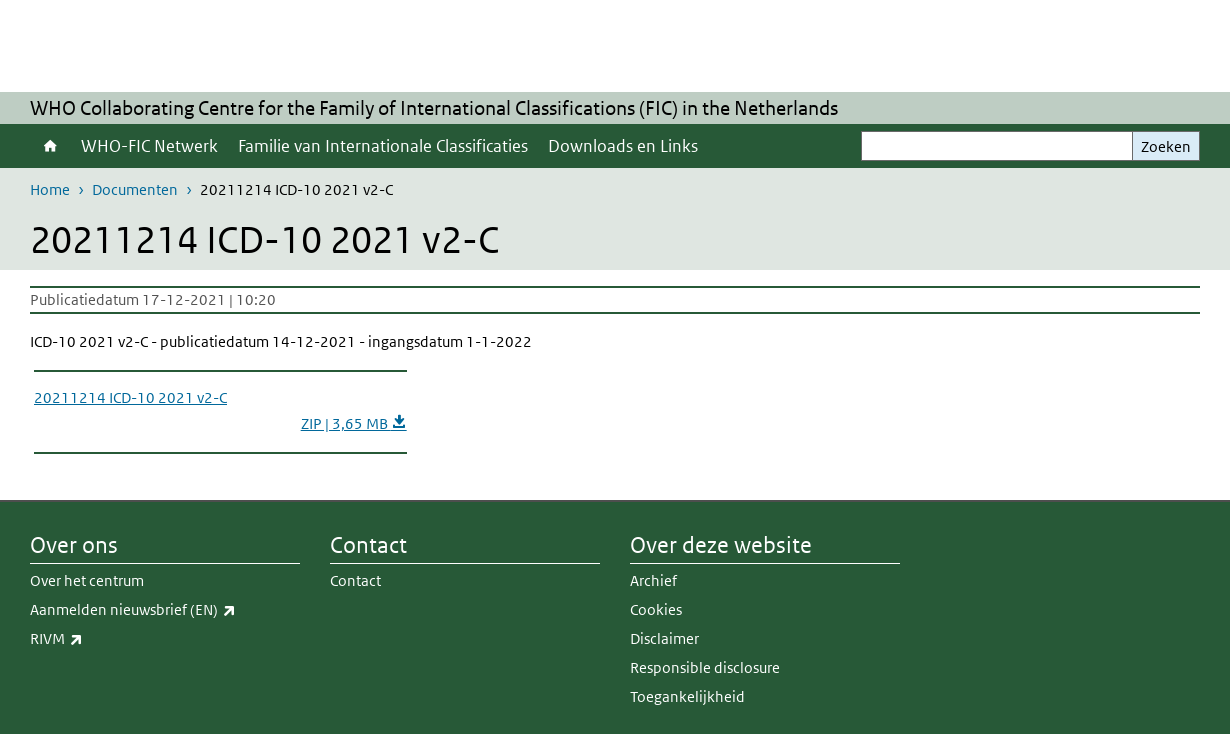 This screenshot has height=735, width=1230. What do you see at coordinates (1166, 146) in the screenshot?
I see `Zoeken` at bounding box center [1166, 146].